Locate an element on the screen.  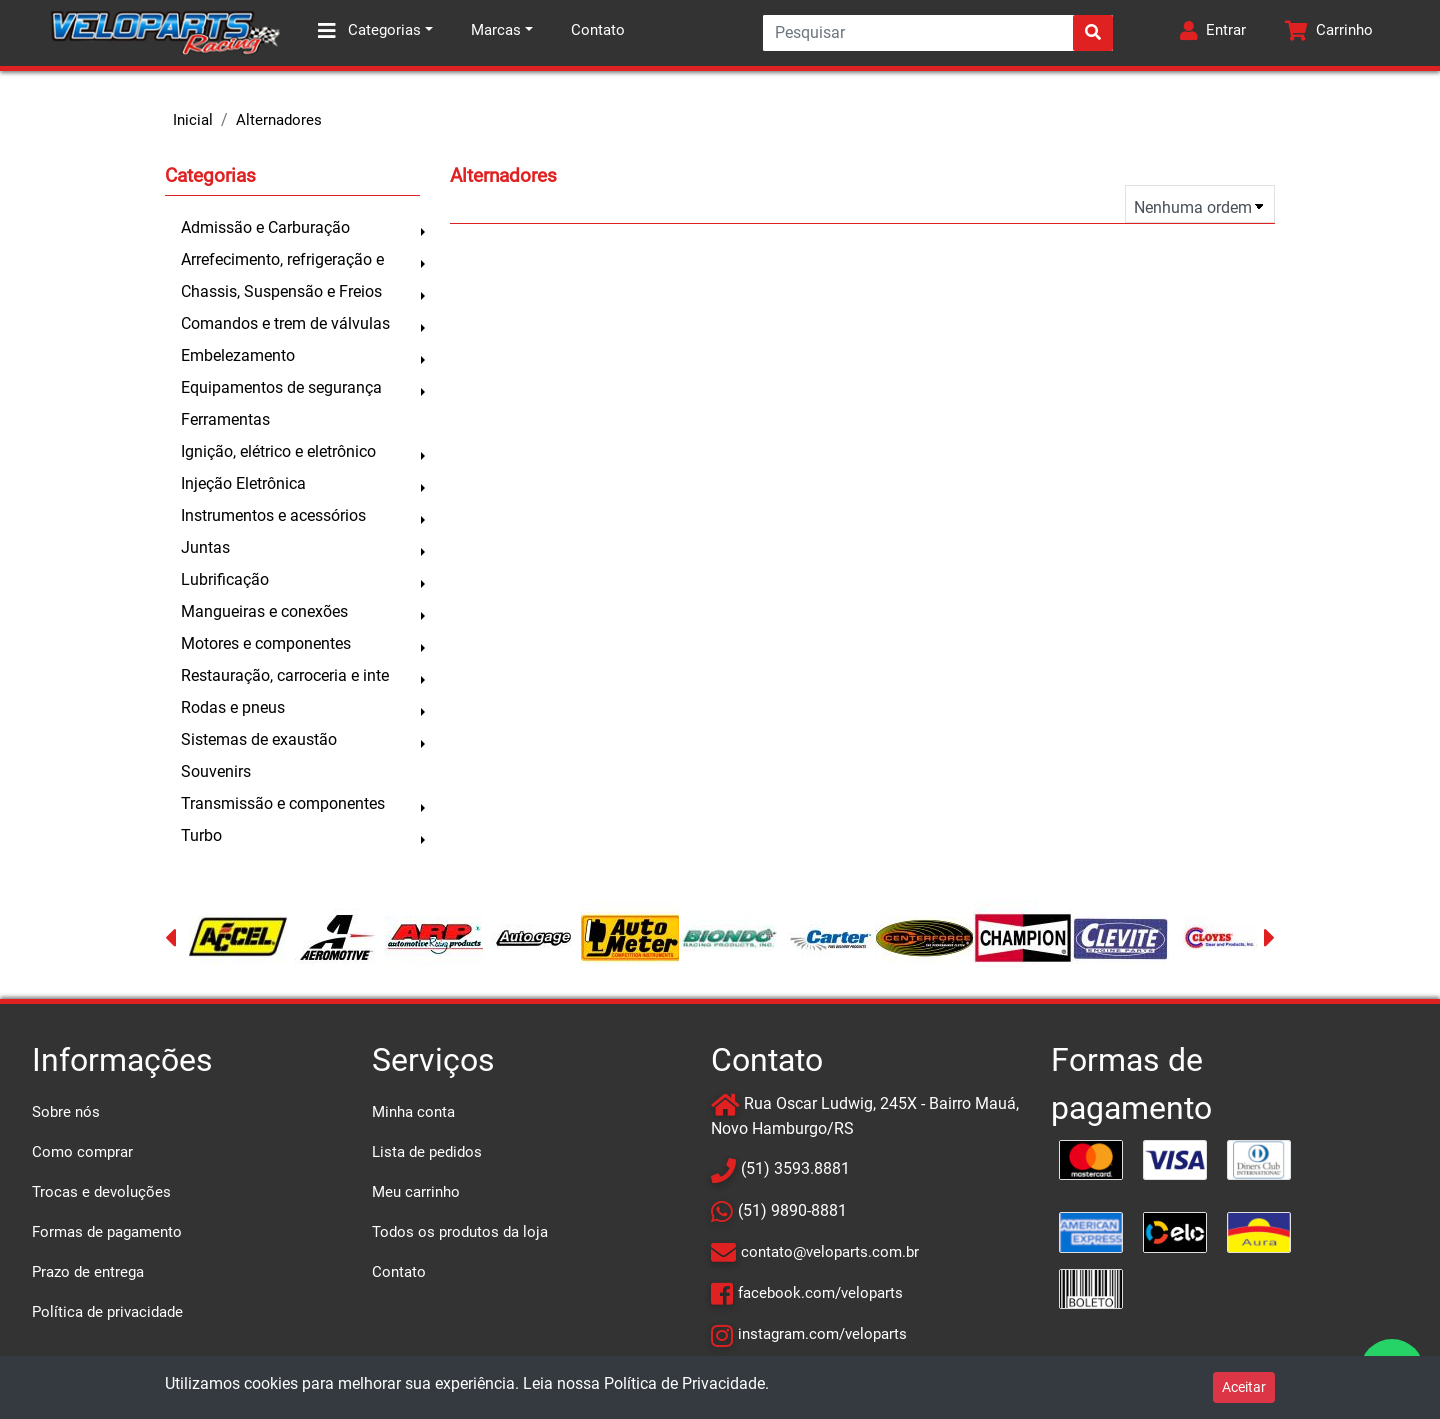
Comandos e trem de válvulas is located at coordinates (285, 323).